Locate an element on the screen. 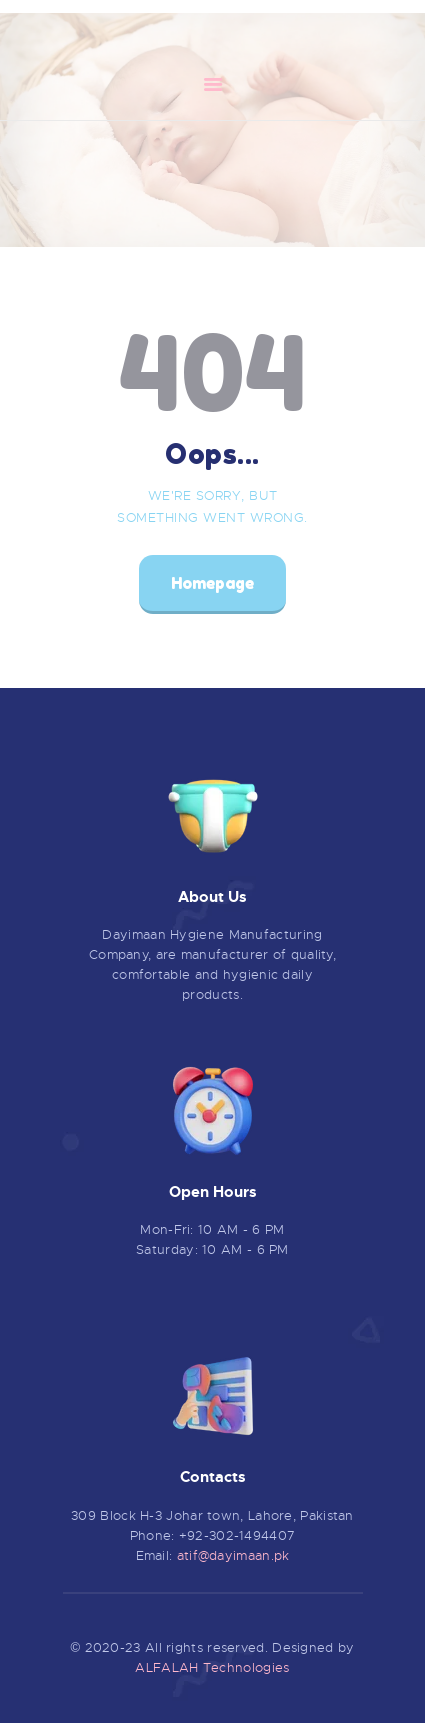 The image size is (425, 1724). atif@dayimaan.pk is located at coordinates (233, 1555).